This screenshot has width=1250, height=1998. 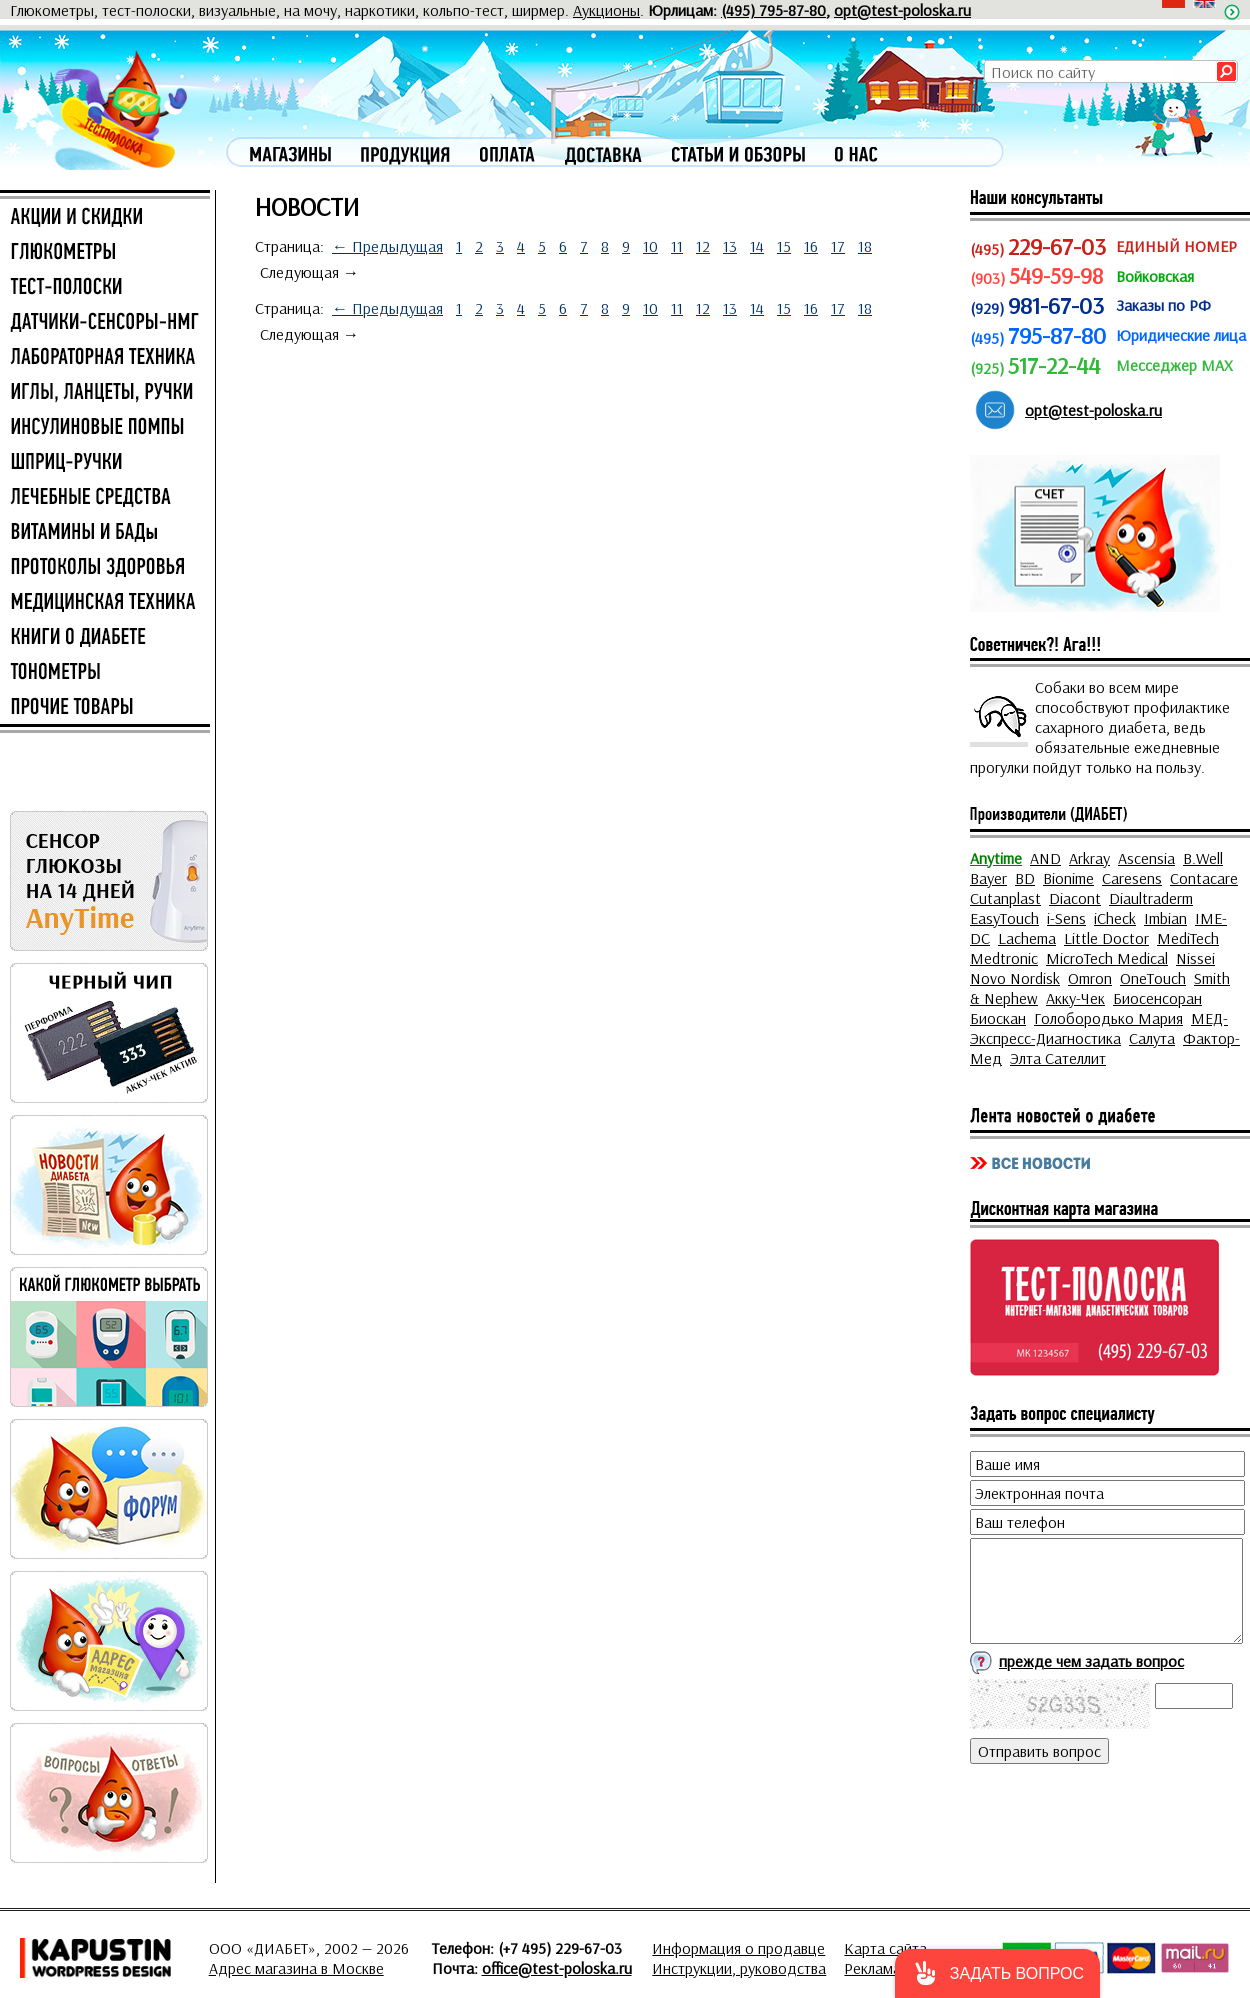 I want to click on Салута, so click(x=1152, y=1038).